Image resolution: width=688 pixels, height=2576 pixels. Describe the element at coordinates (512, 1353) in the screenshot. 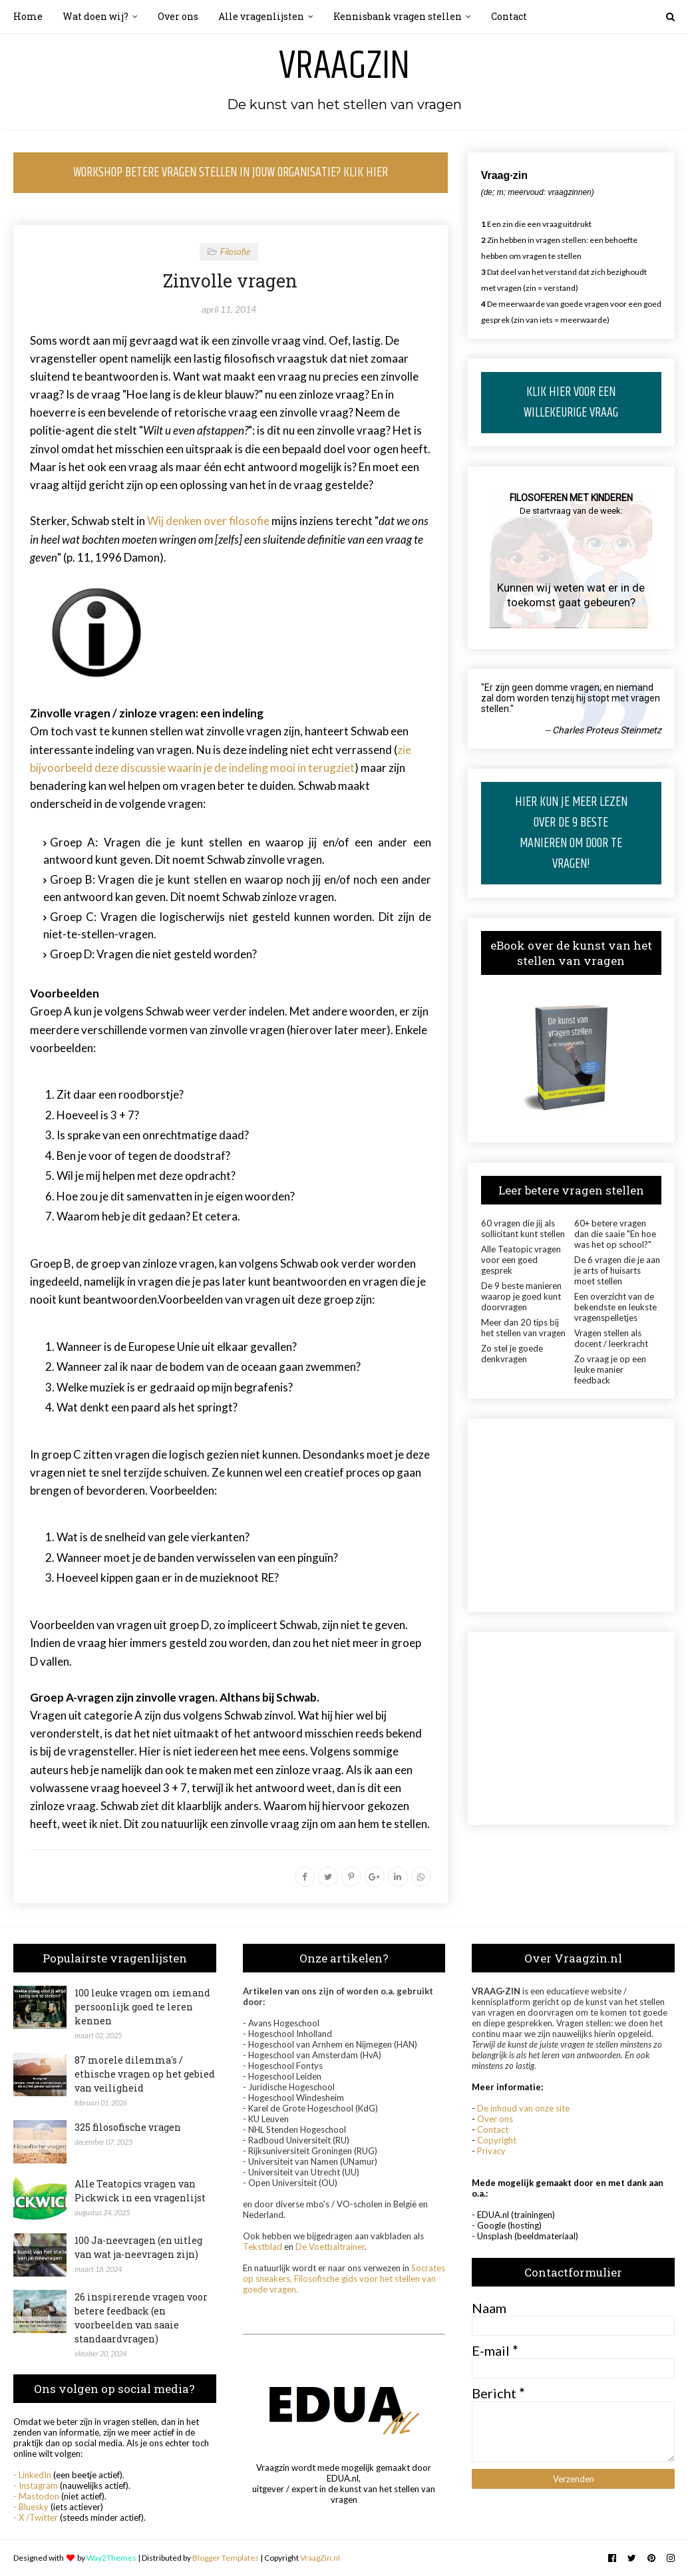

I see `Zo stel je goede denkvragen` at that location.